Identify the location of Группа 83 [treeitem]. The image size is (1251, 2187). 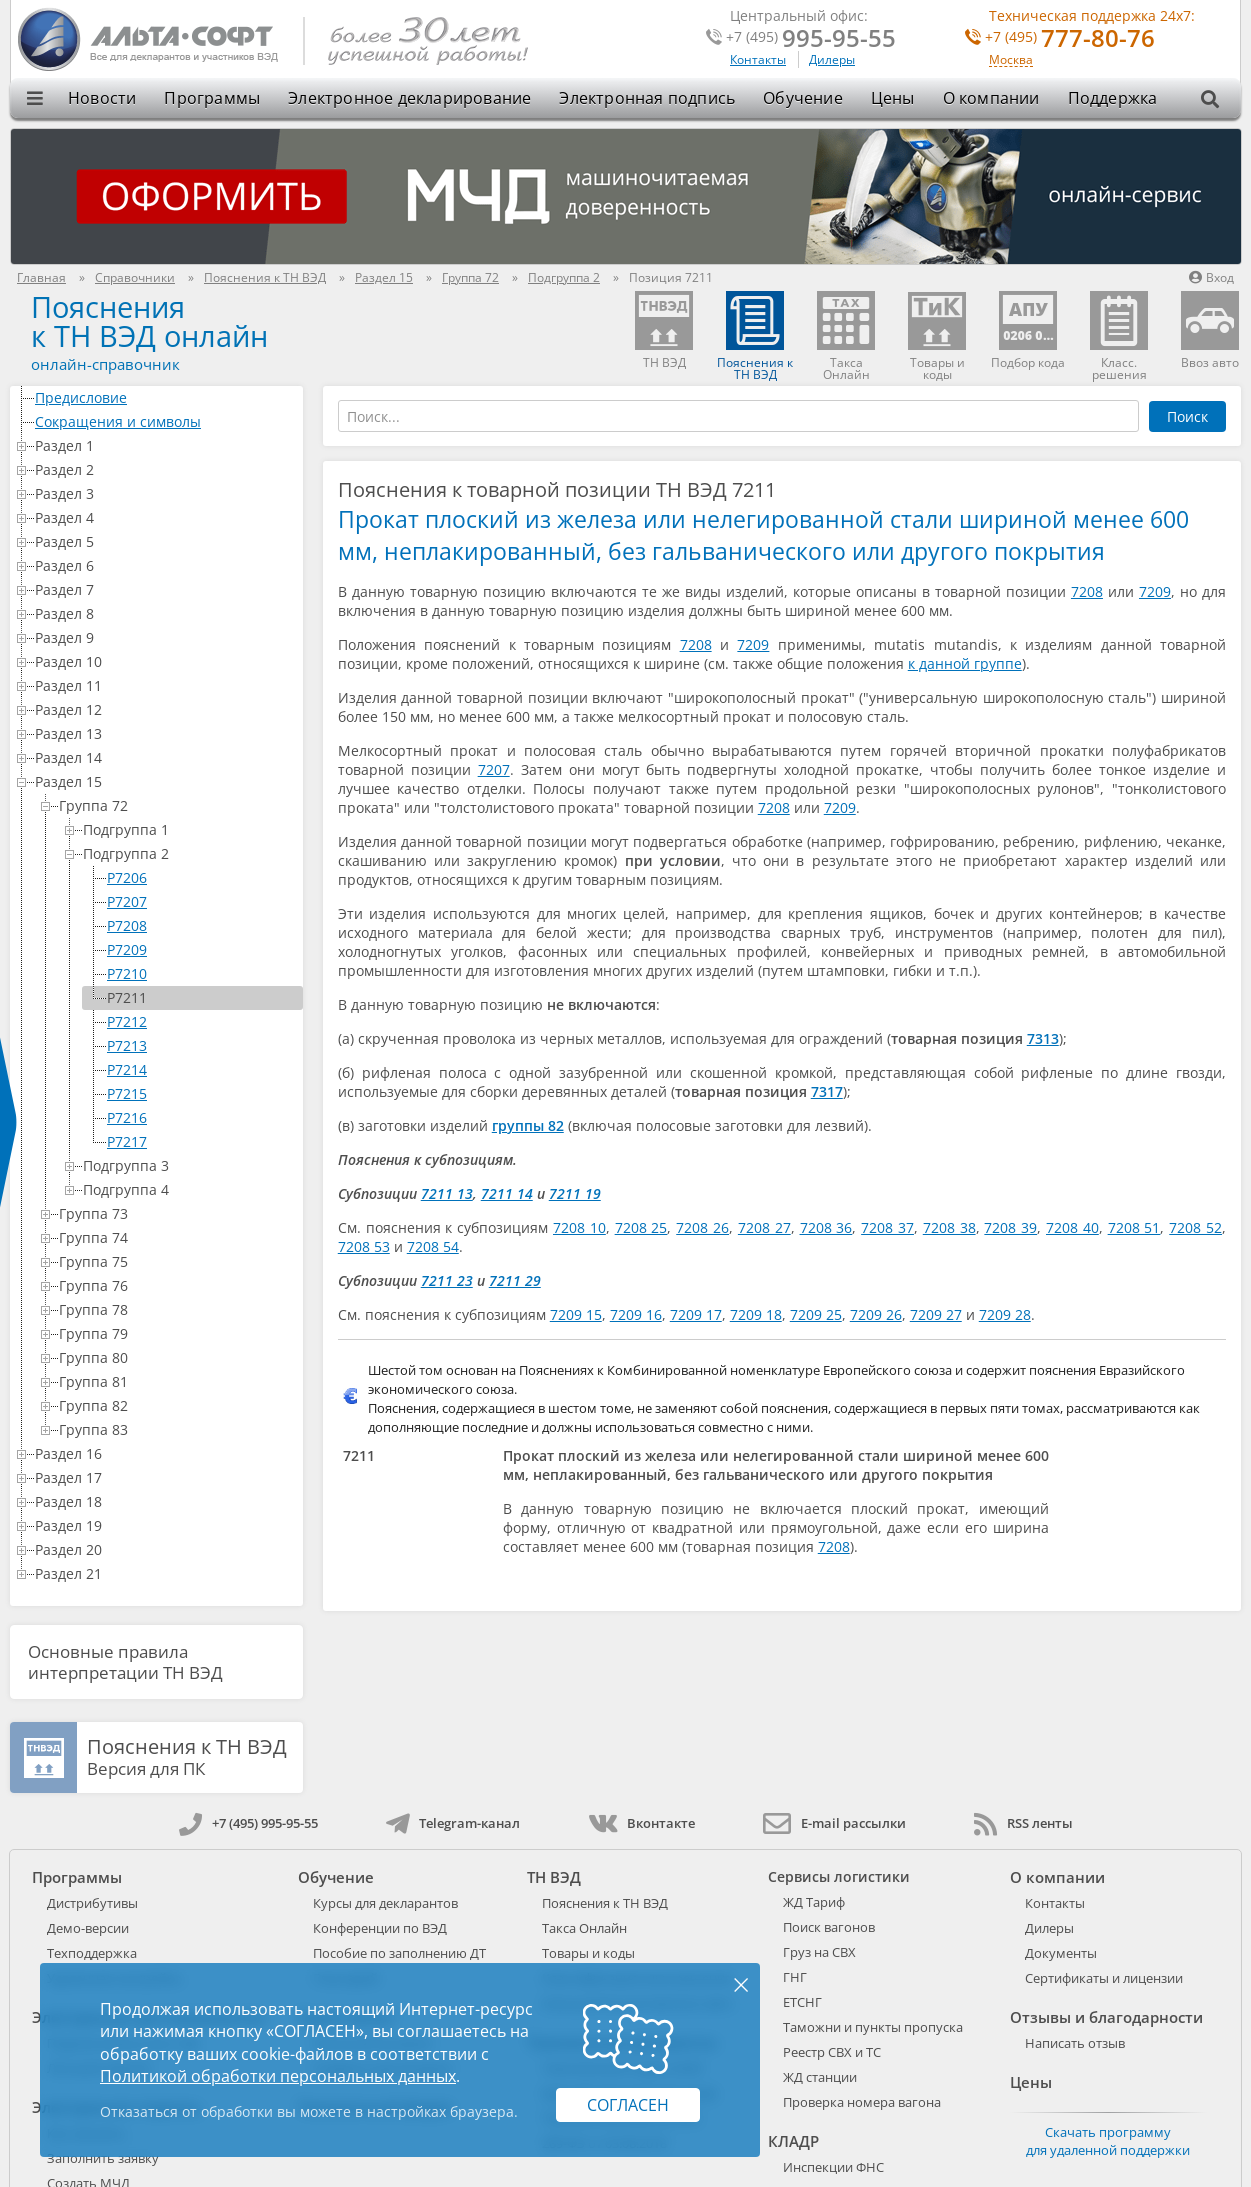
(177, 1429).